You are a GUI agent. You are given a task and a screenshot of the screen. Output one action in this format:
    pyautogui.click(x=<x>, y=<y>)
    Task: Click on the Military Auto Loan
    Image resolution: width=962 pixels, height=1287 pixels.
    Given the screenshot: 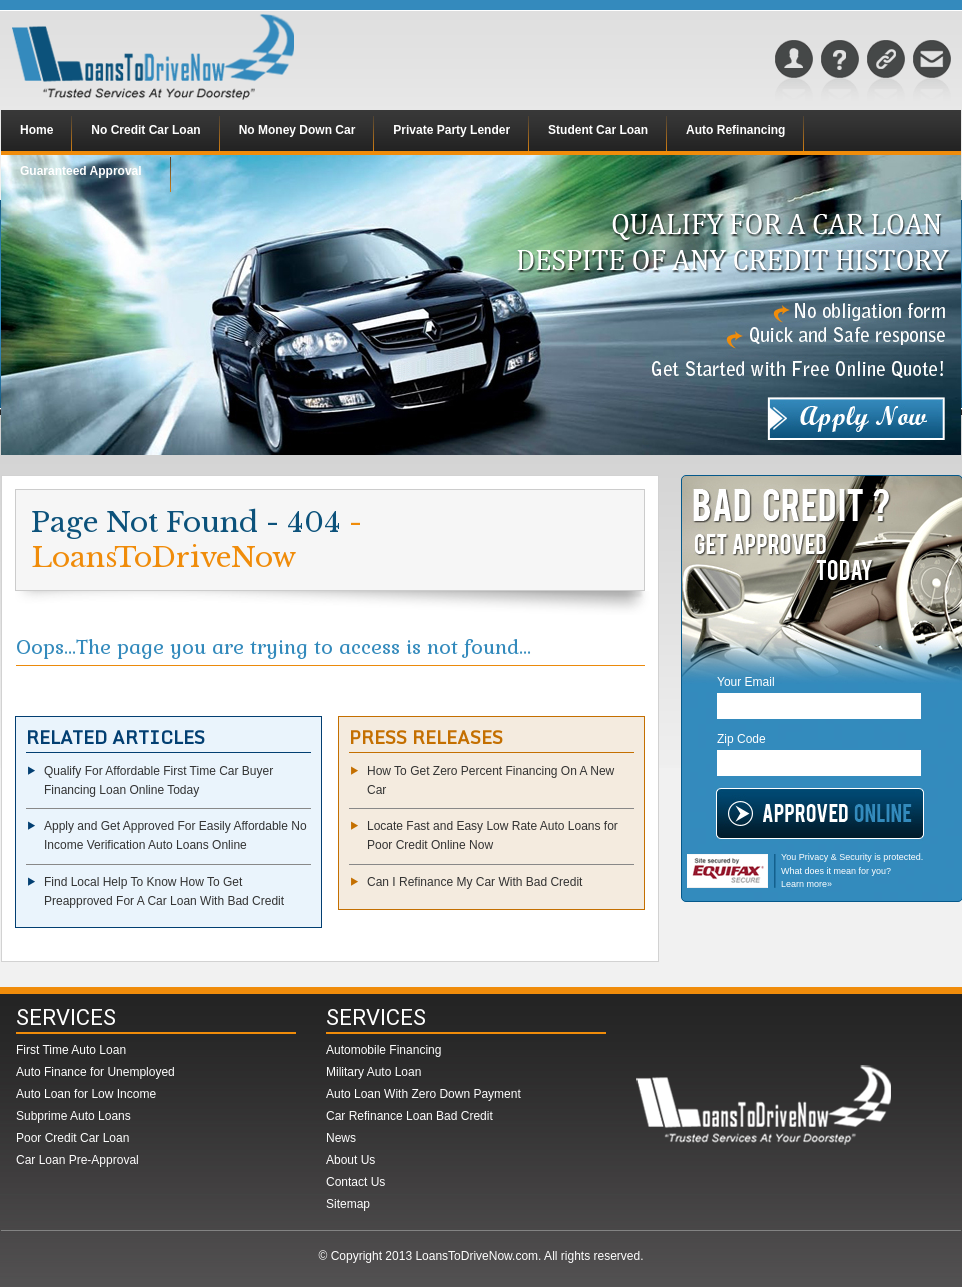 What is the action you would take?
    pyautogui.click(x=373, y=1072)
    